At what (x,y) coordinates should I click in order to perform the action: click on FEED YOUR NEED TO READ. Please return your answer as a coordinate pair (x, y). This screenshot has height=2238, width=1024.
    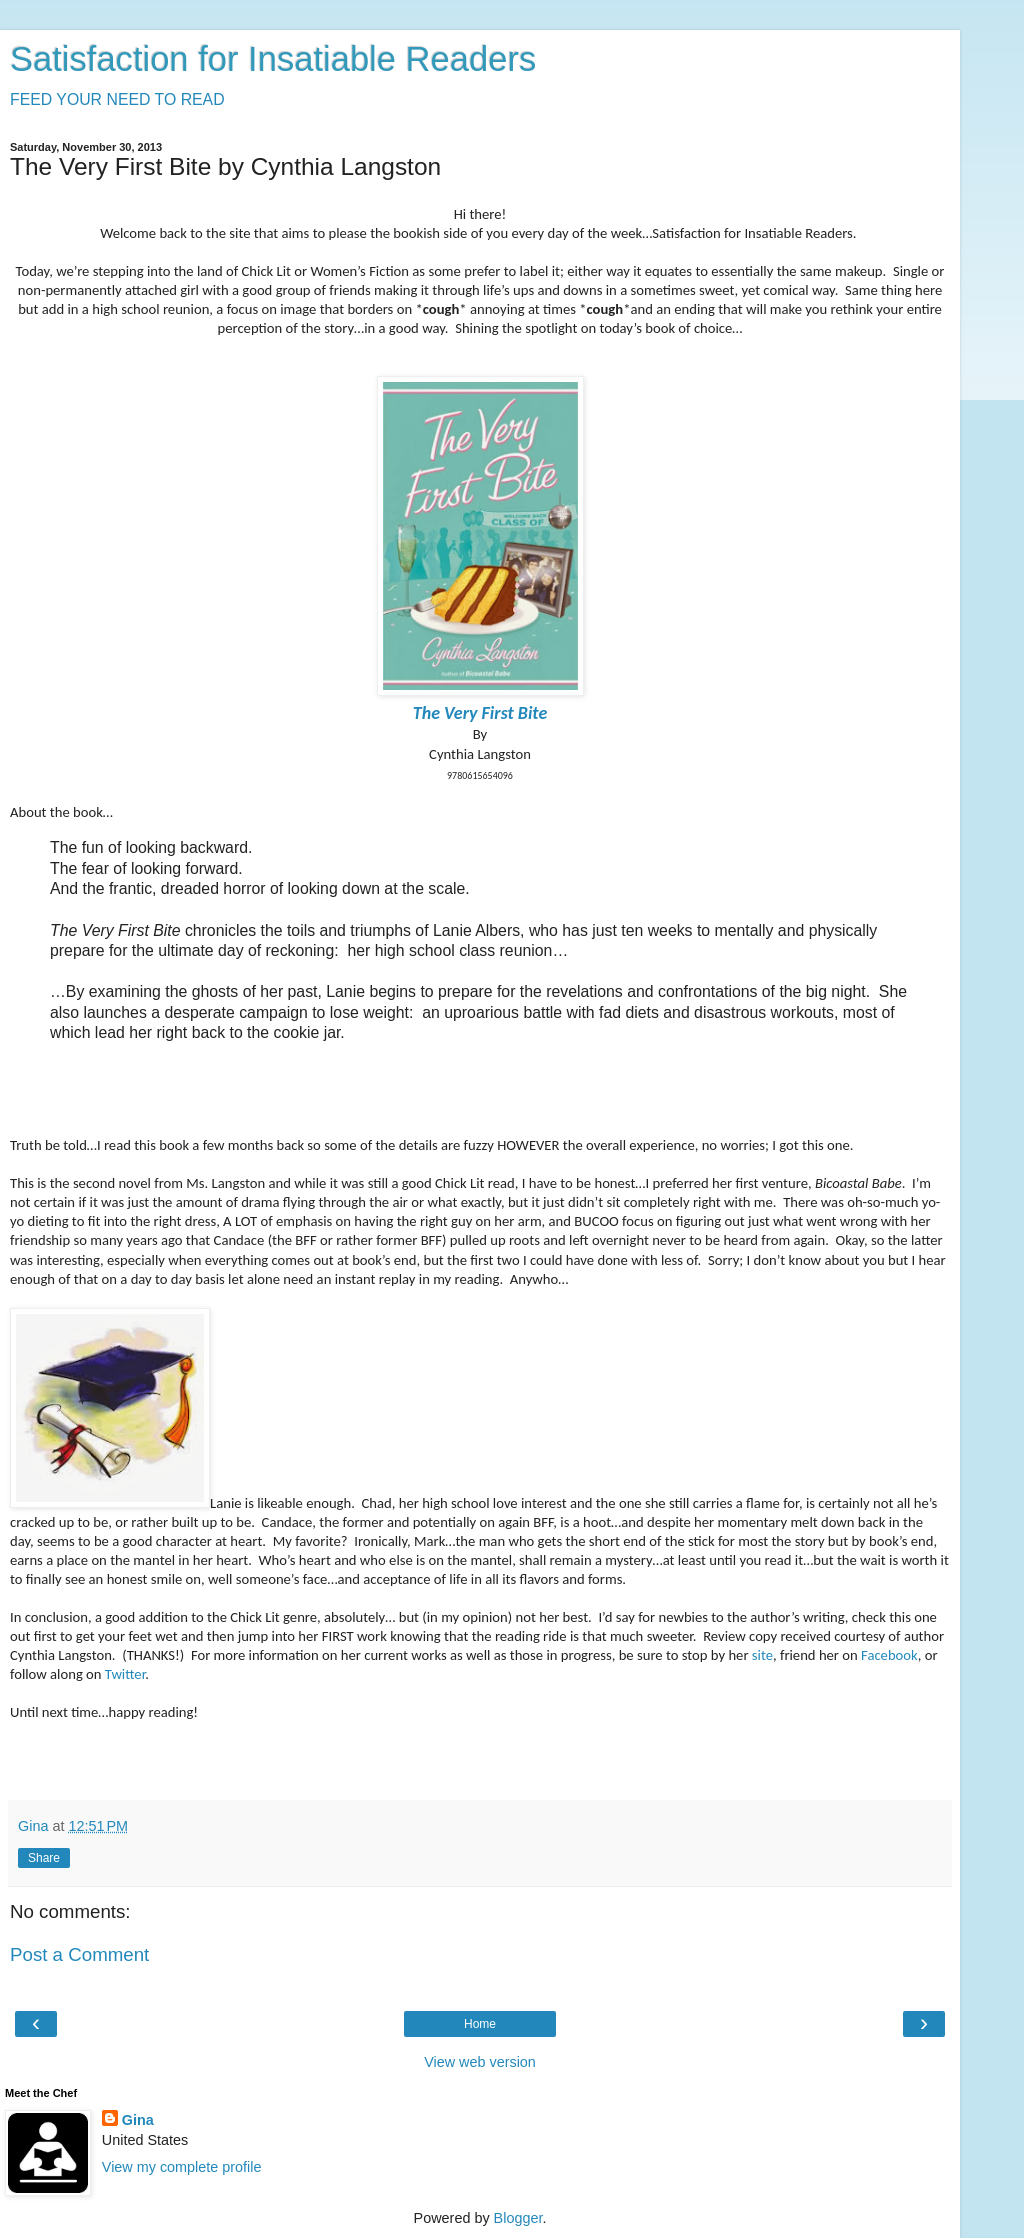
    Looking at the image, I should click on (117, 99).